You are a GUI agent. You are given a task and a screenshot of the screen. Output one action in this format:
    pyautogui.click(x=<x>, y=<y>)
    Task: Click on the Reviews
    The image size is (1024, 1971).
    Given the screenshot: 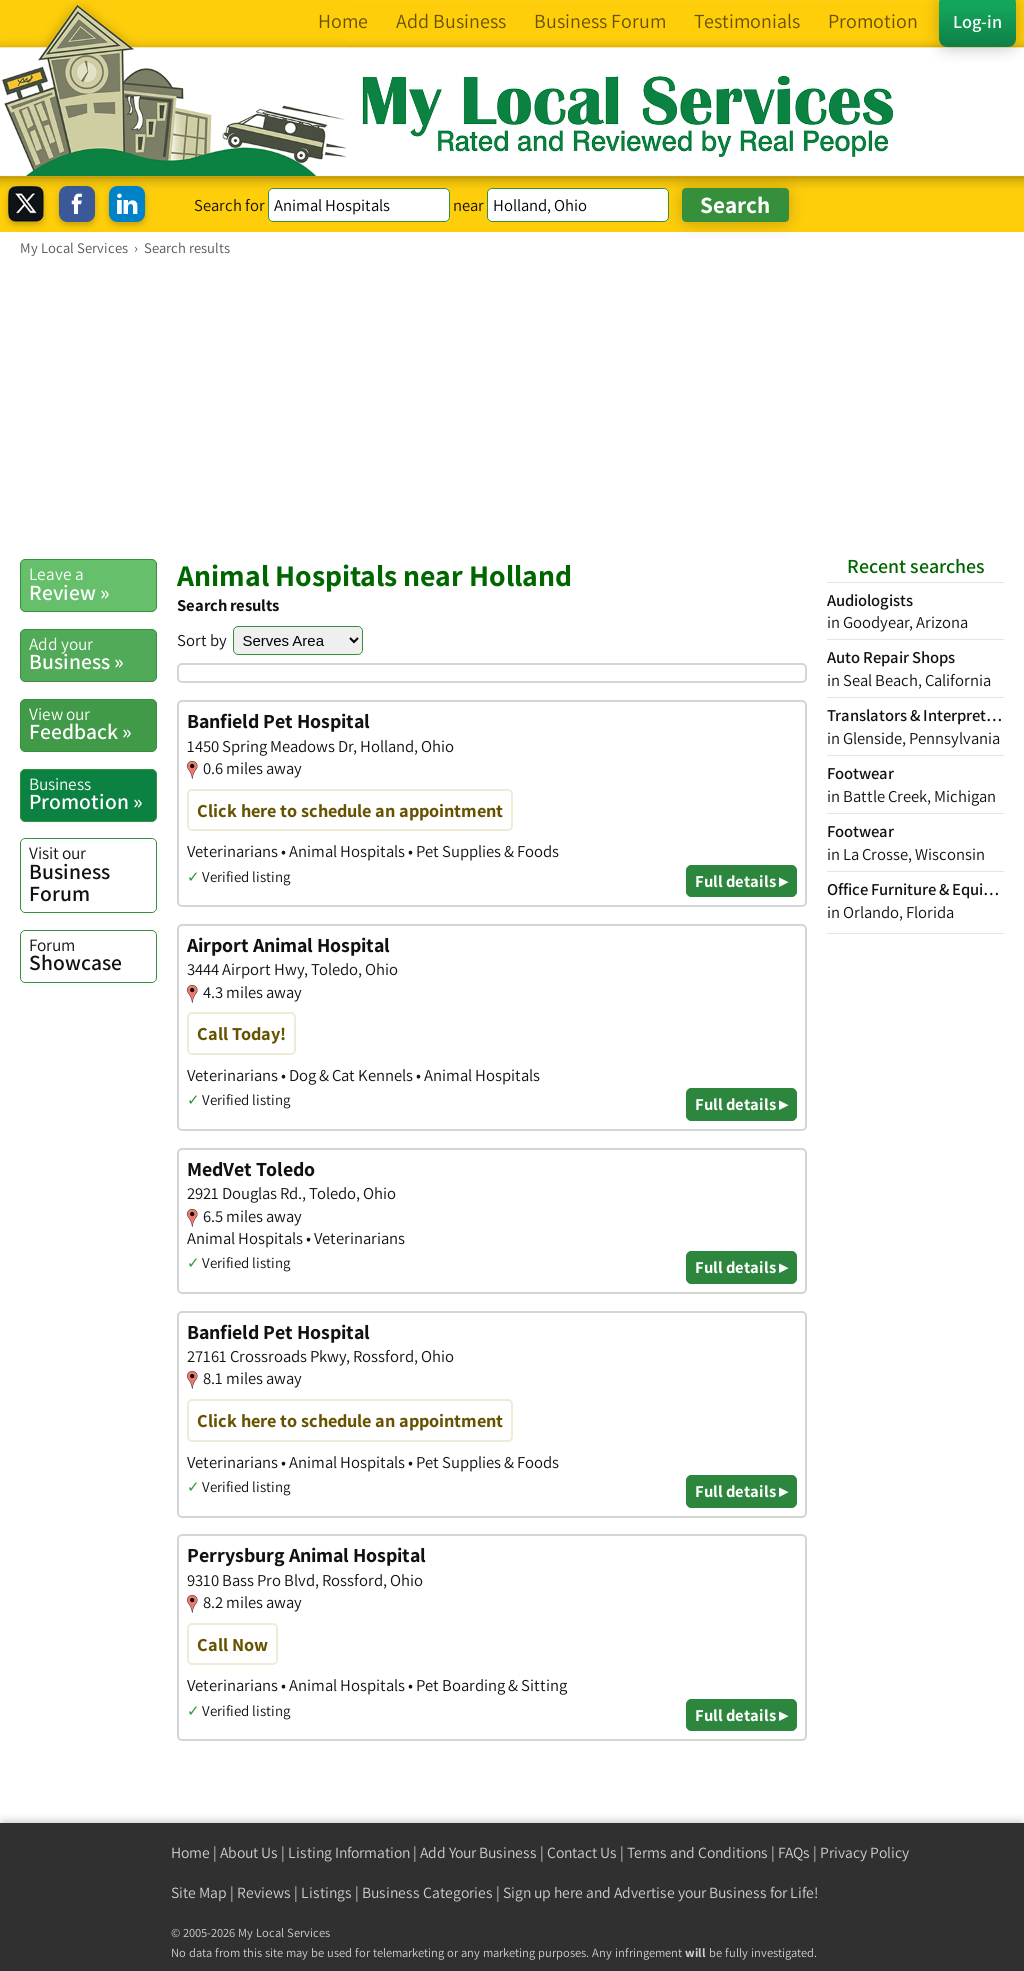 What is the action you would take?
    pyautogui.click(x=264, y=1892)
    